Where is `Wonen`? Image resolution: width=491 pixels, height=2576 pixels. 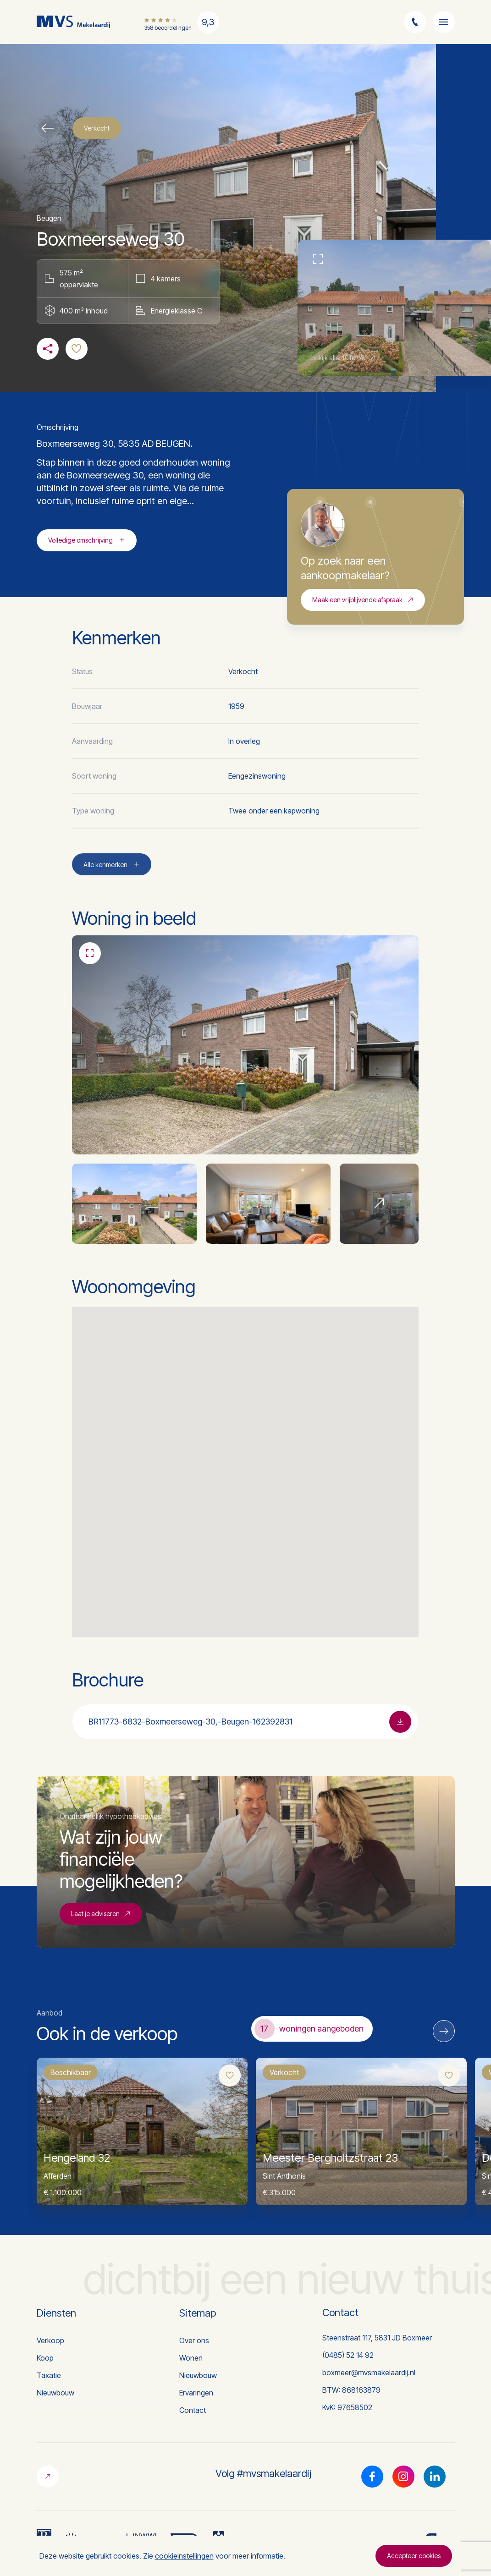
Wonen is located at coordinates (191, 2357).